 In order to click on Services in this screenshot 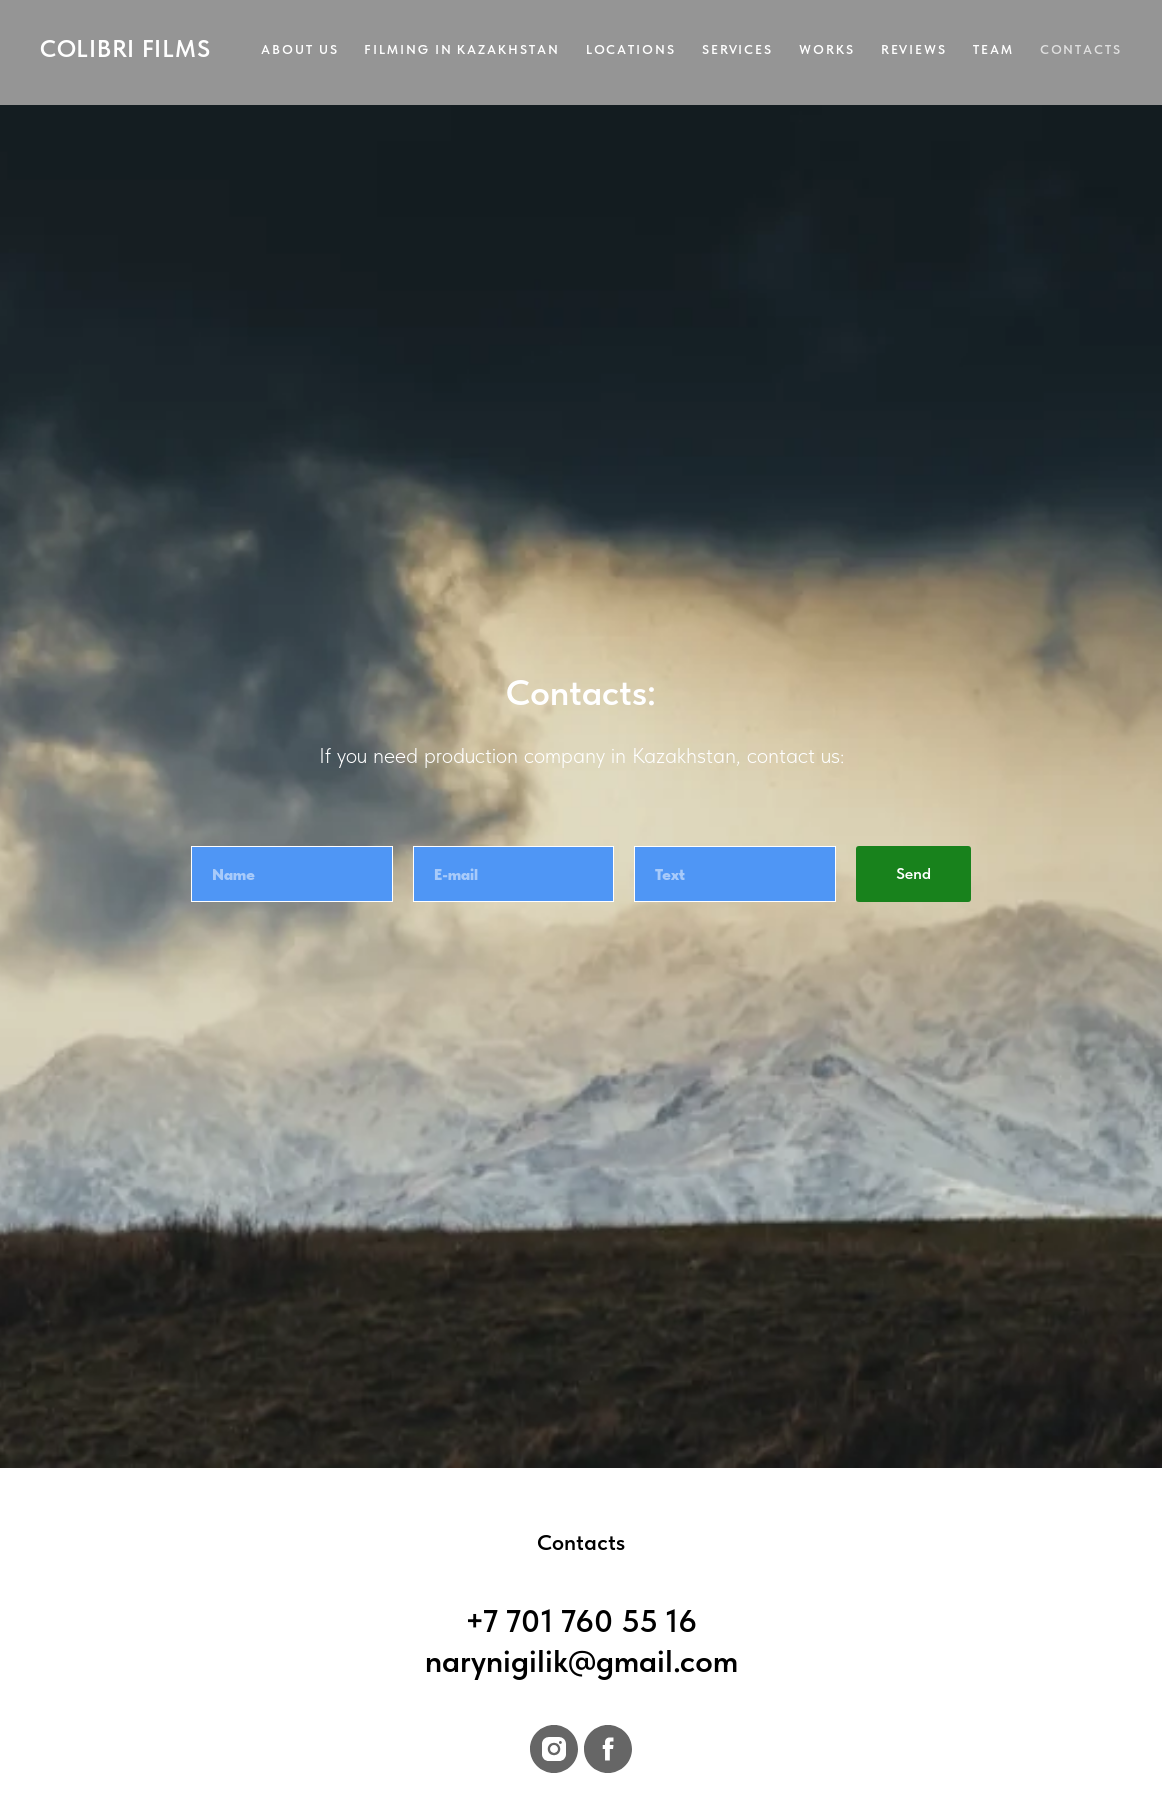, I will do `click(737, 49)`.